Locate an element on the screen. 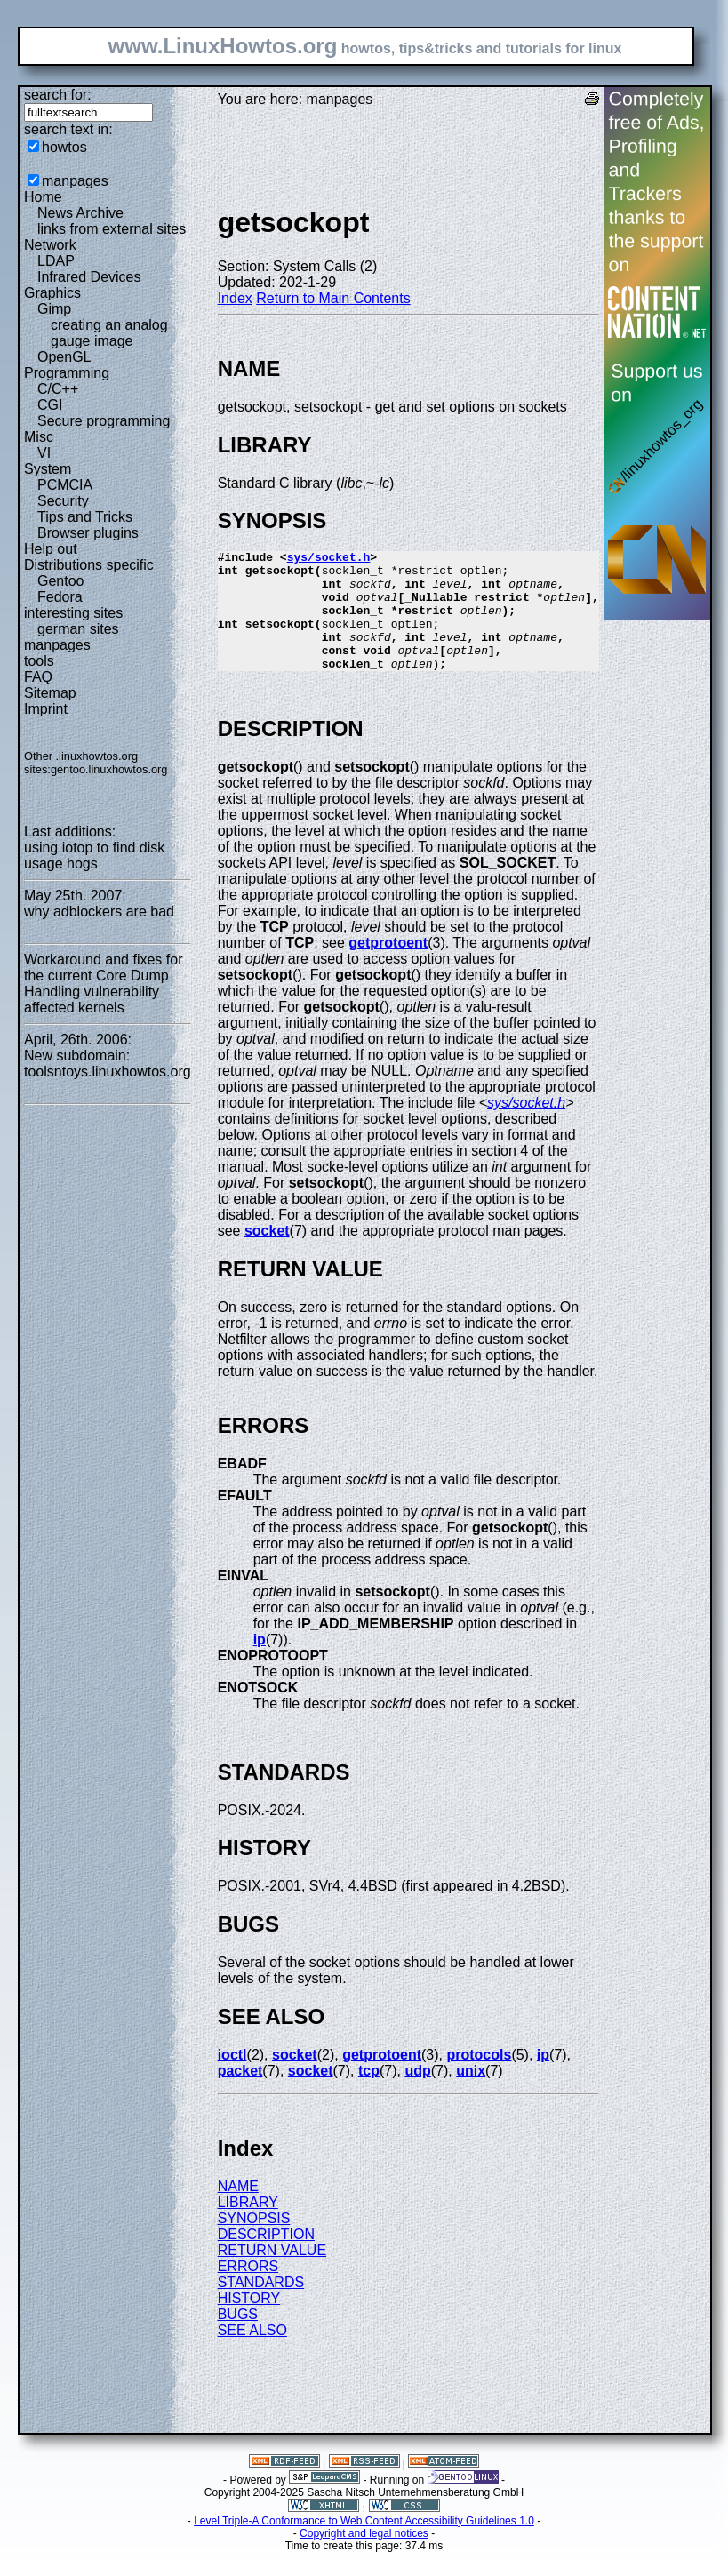  NAME is located at coordinates (238, 2210).